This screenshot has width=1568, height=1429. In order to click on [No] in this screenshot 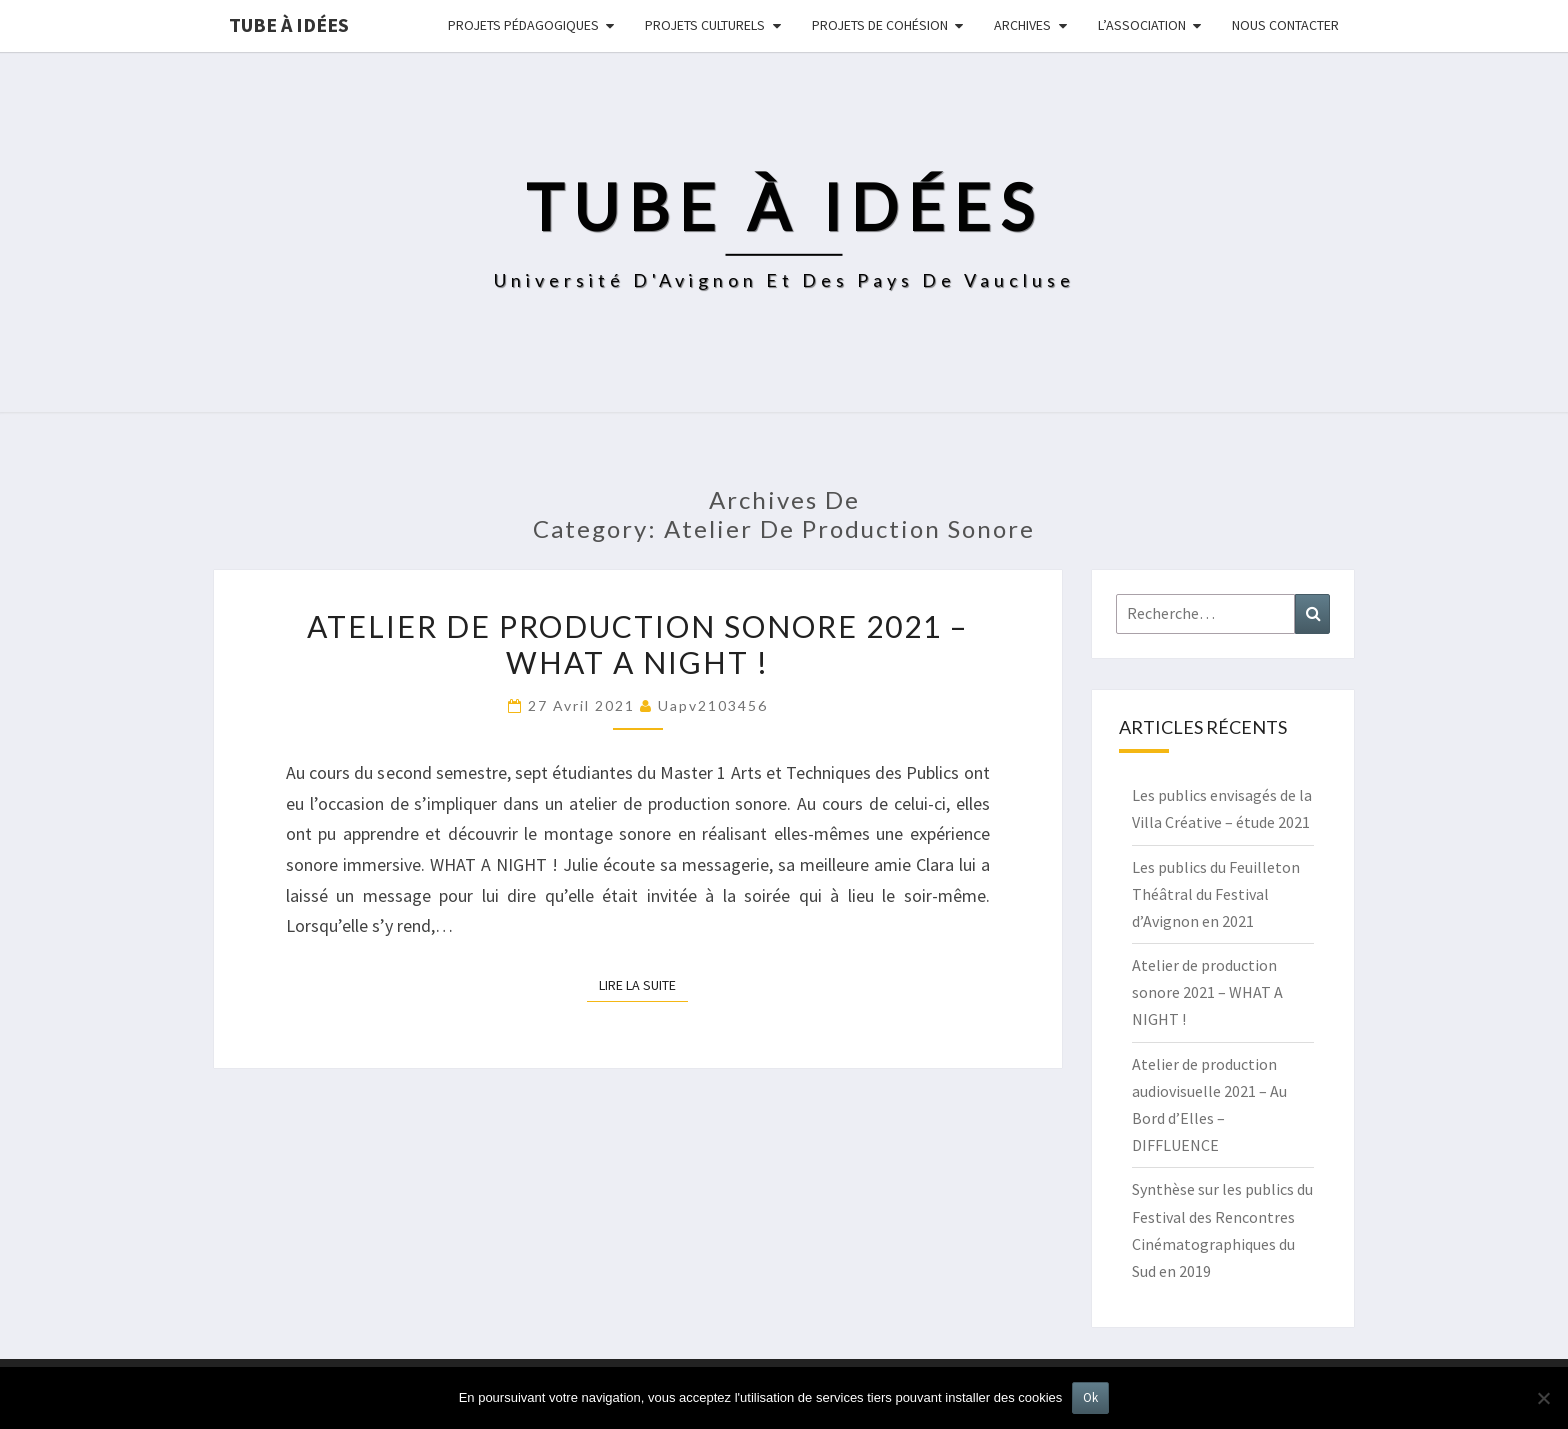, I will do `click(1543, 1398)`.